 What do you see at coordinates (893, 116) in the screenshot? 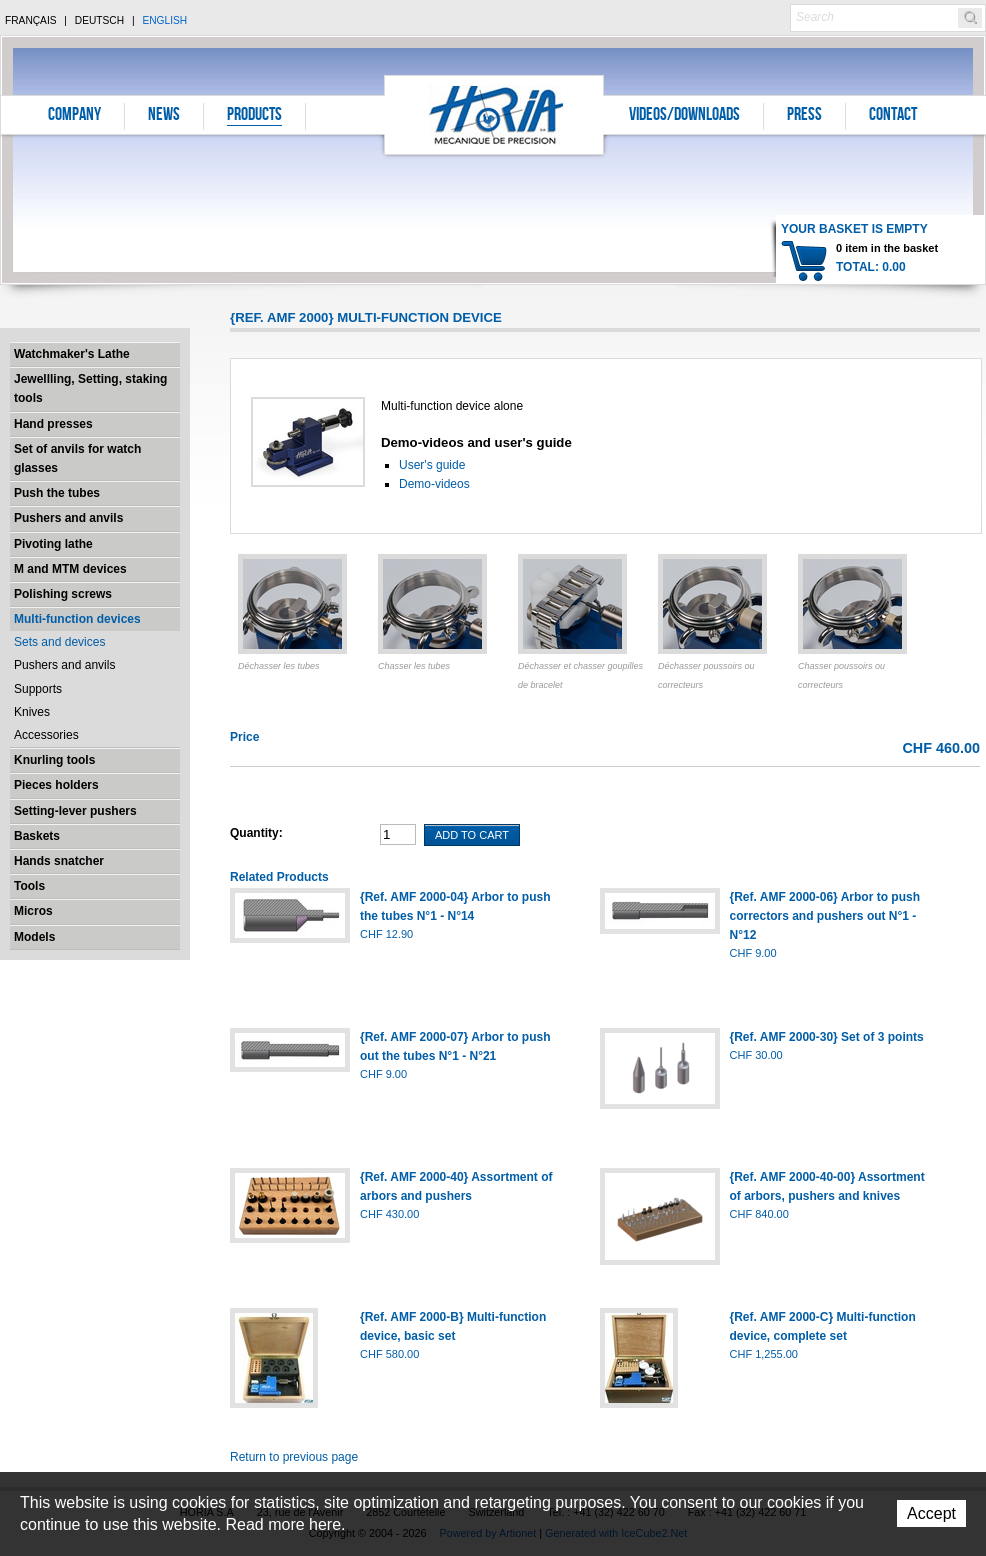
I see `Contact` at bounding box center [893, 116].